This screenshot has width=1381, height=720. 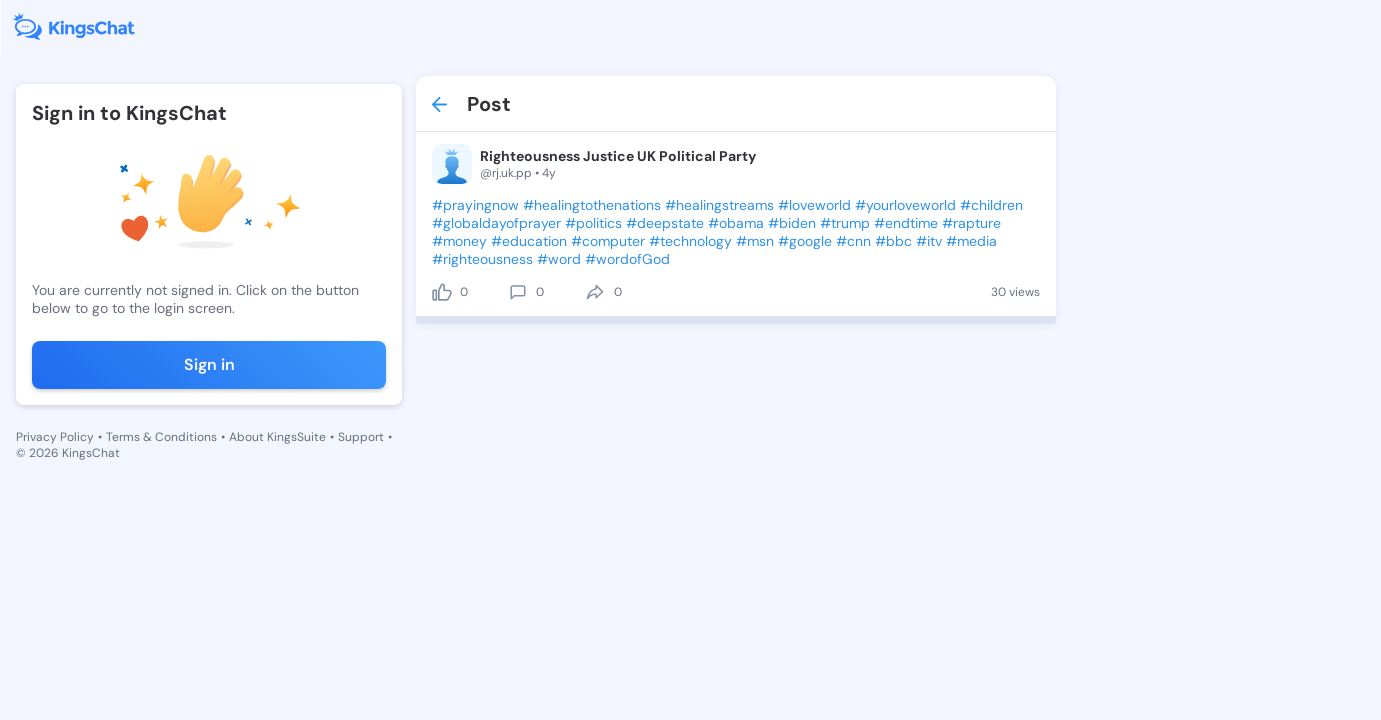 What do you see at coordinates (442, 292) in the screenshot?
I see `[like]` at bounding box center [442, 292].